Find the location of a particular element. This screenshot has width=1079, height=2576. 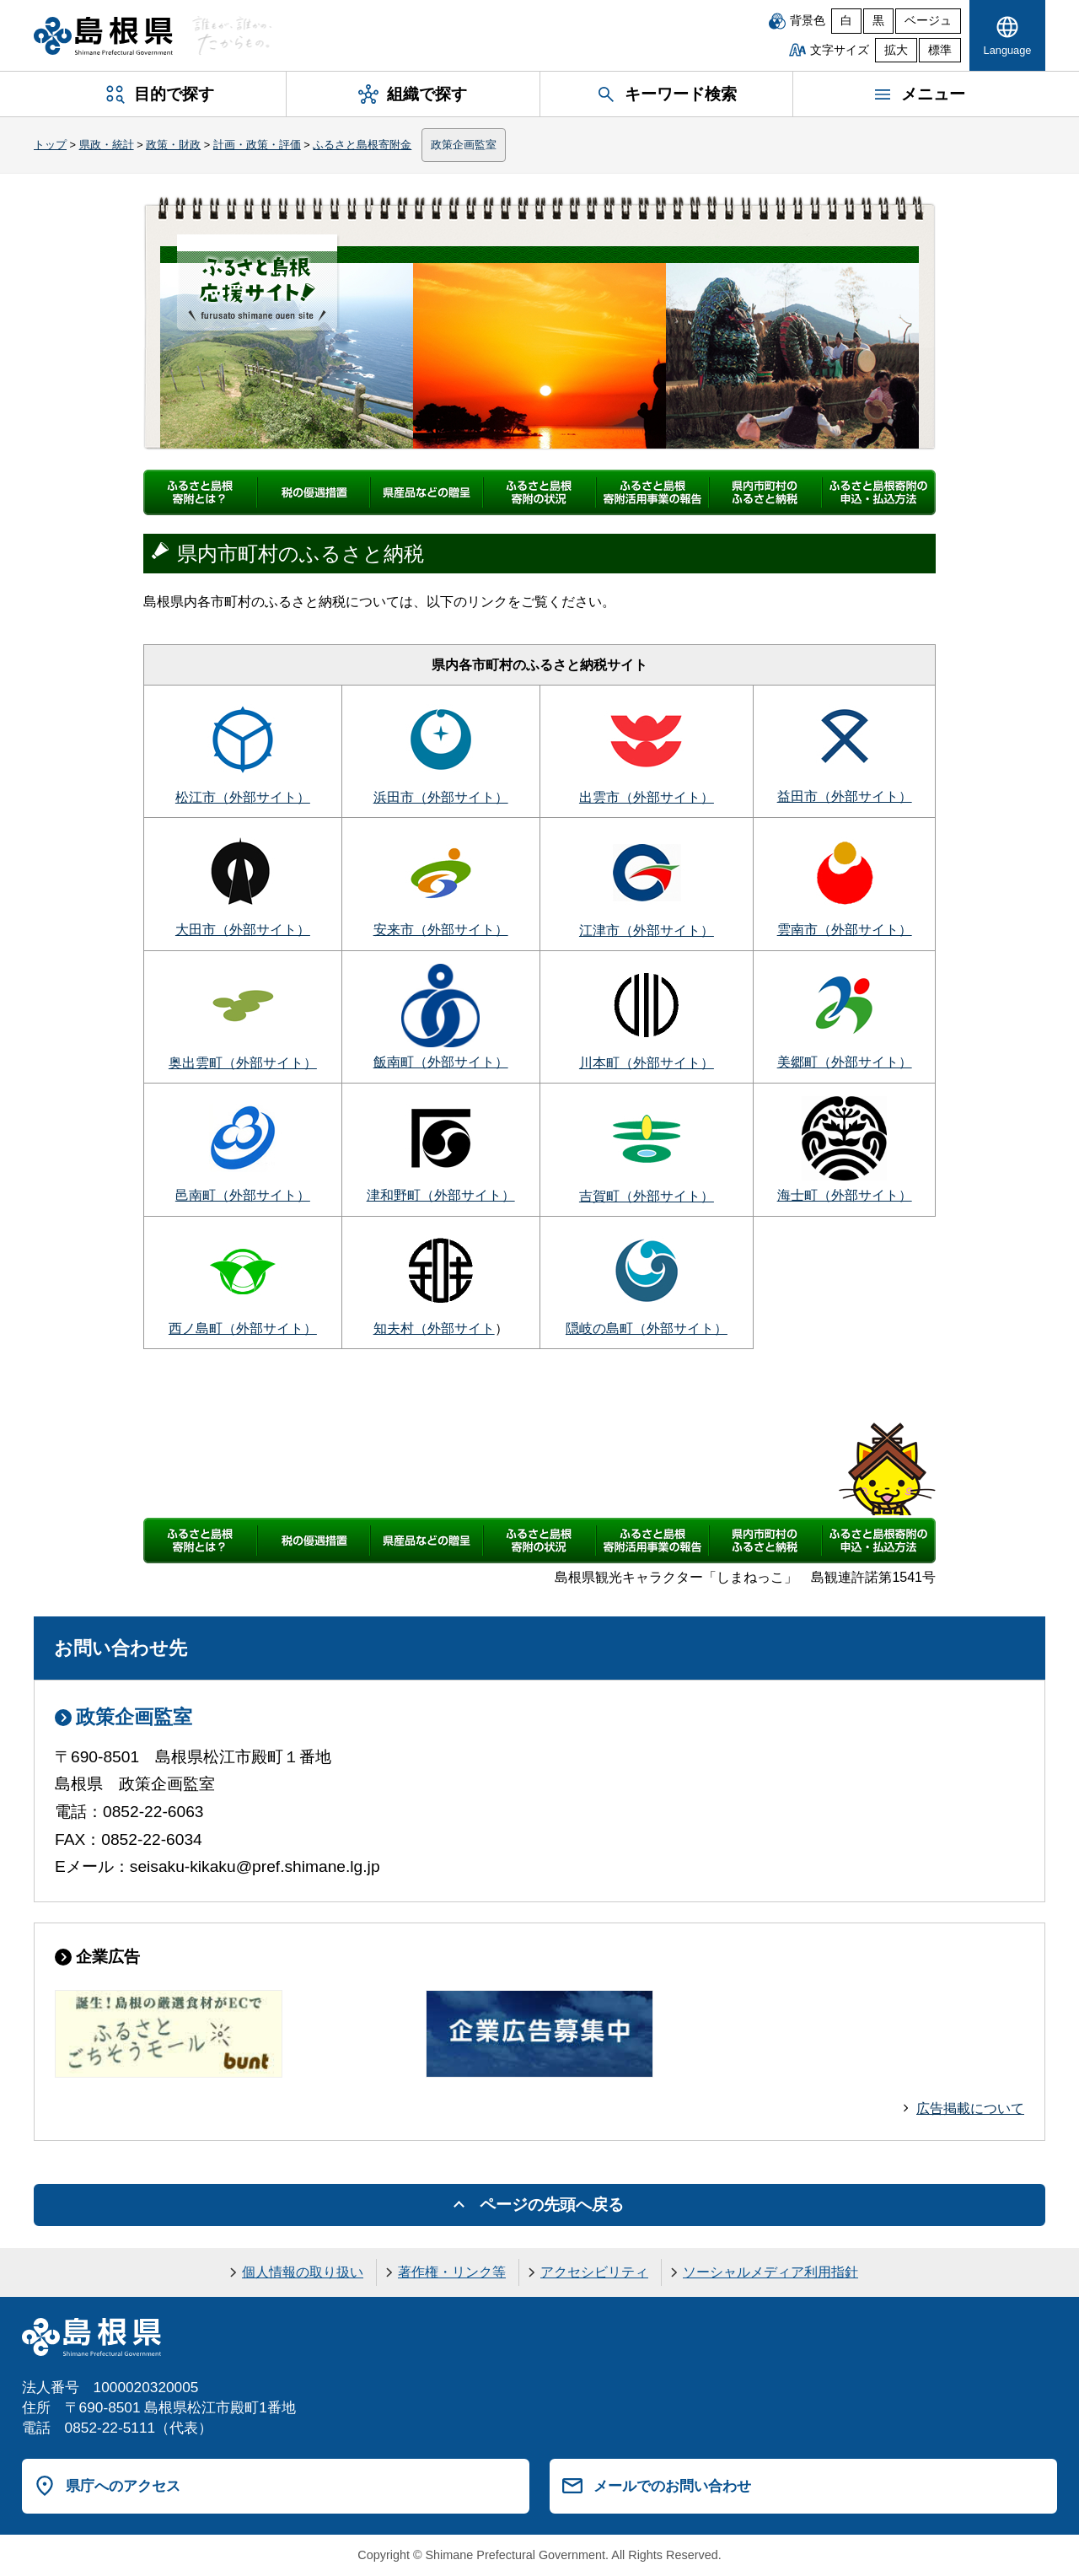

出雲市（外部サイト） is located at coordinates (646, 797).